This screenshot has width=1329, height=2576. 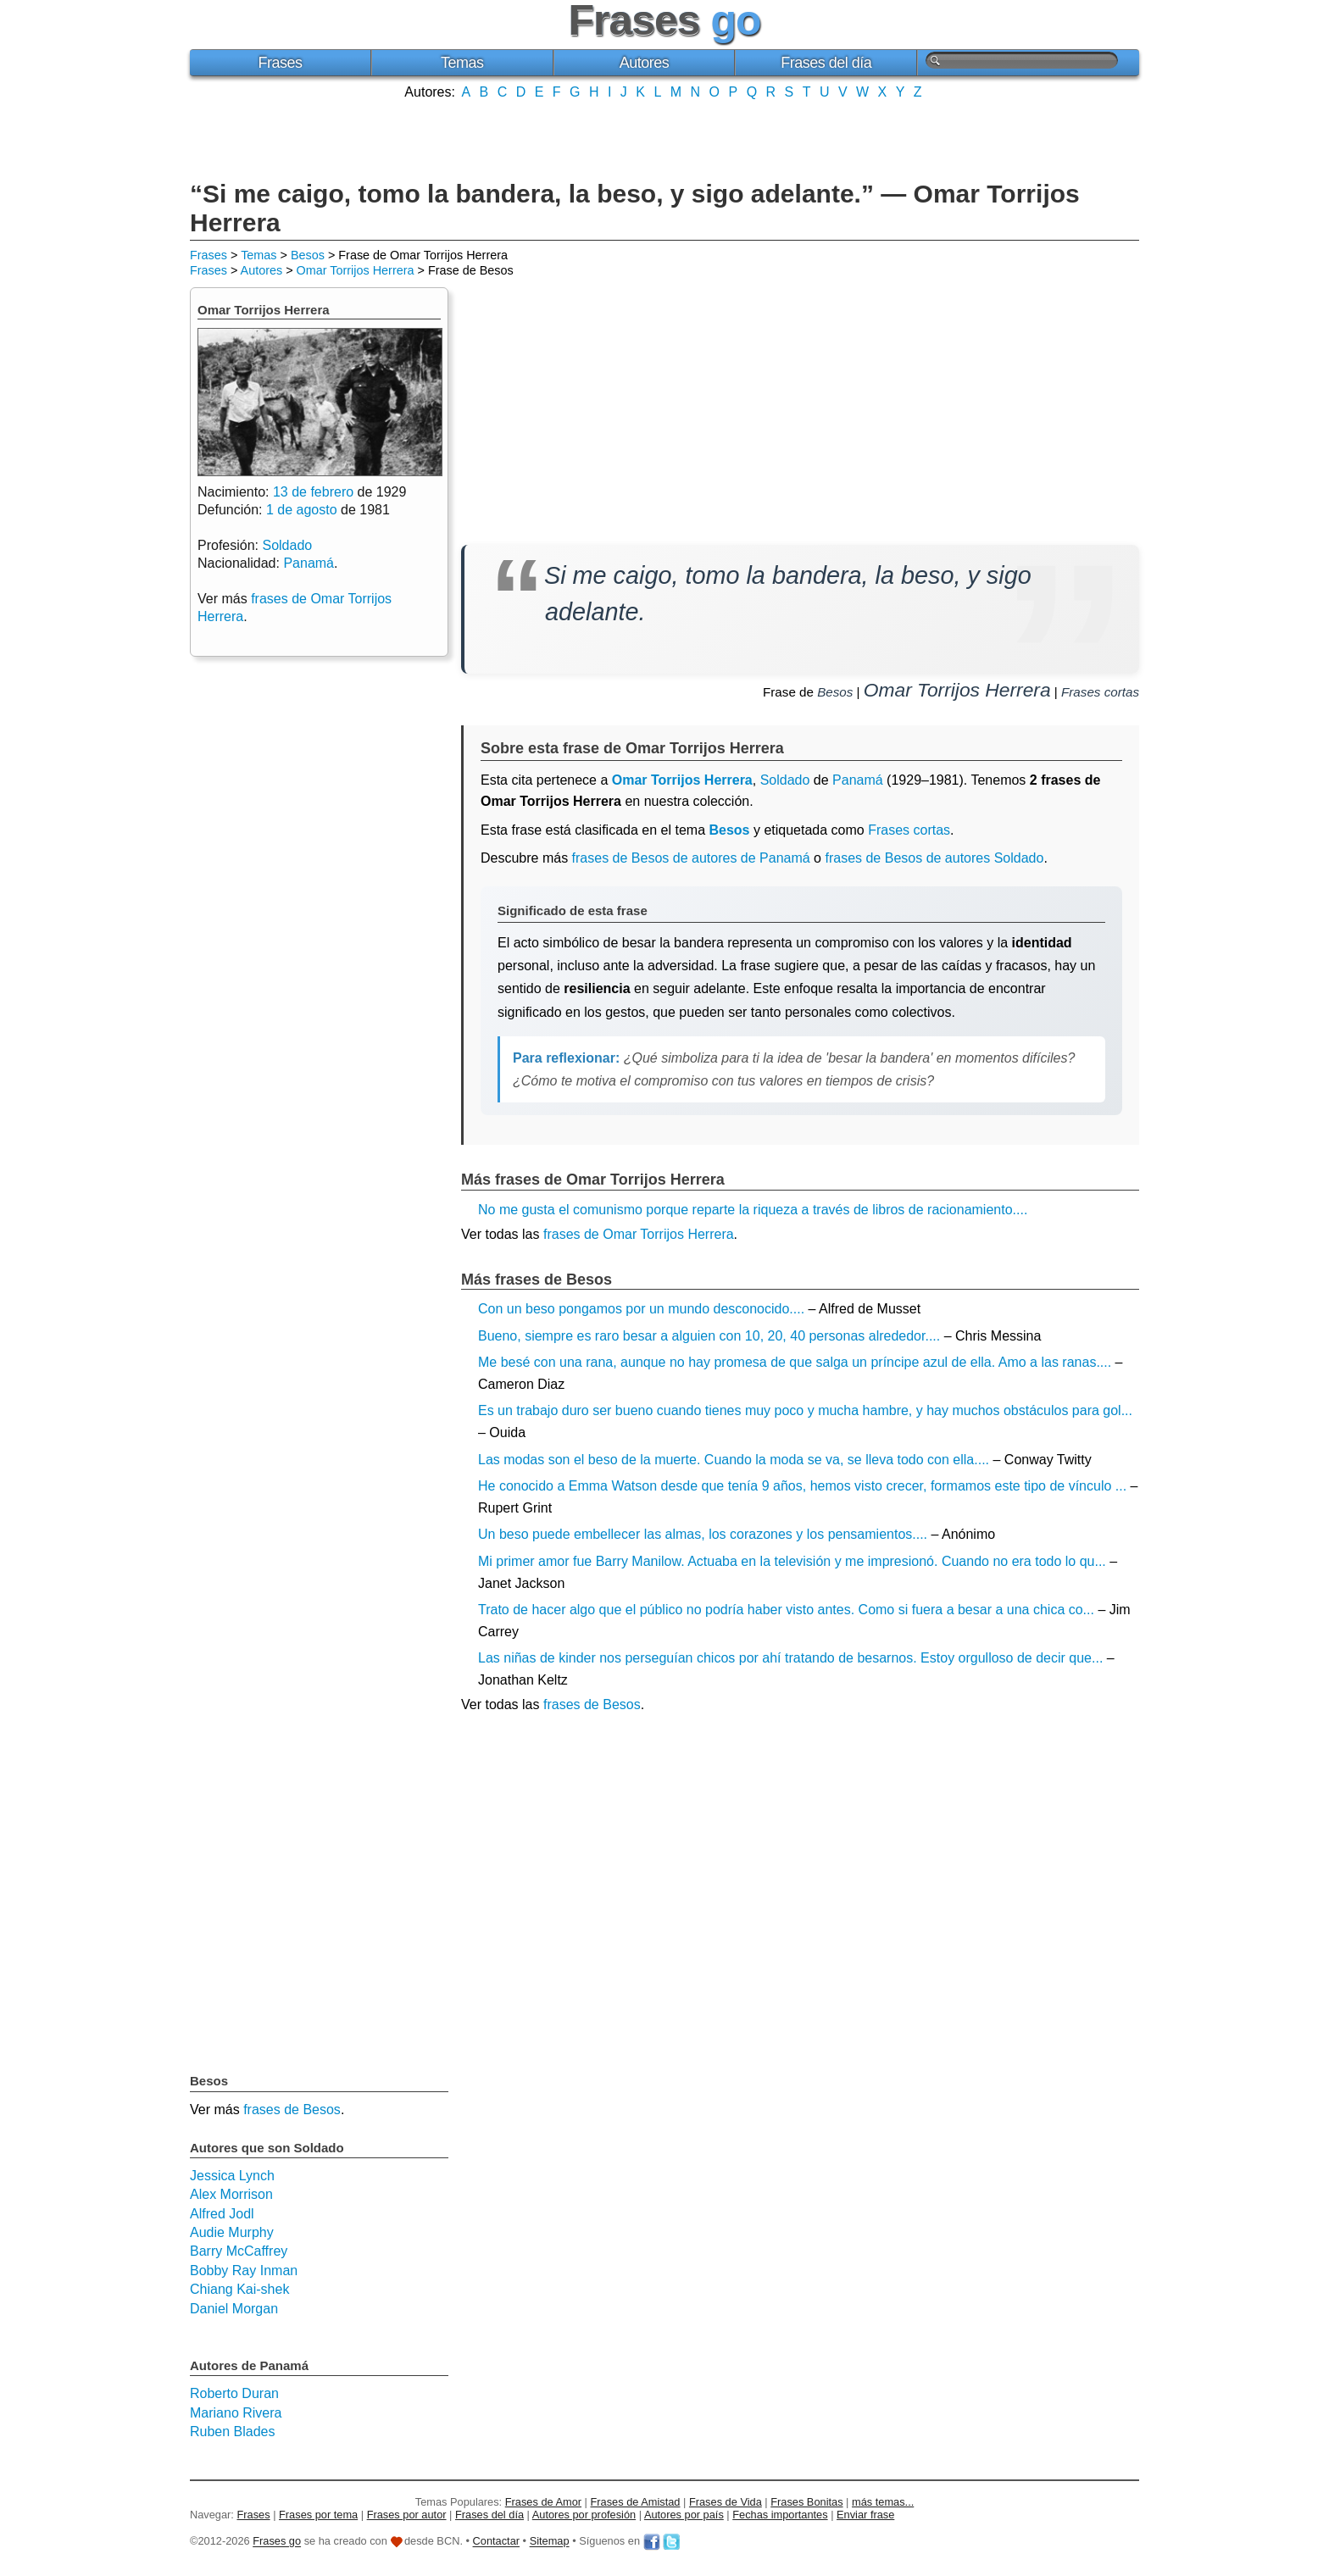 What do you see at coordinates (308, 255) in the screenshot?
I see `Besos` at bounding box center [308, 255].